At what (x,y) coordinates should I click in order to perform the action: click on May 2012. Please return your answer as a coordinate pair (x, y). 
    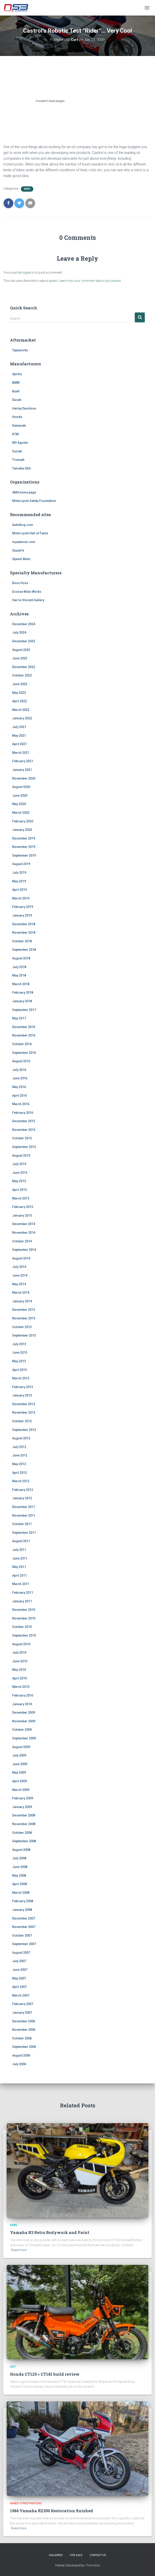
    Looking at the image, I should click on (19, 1464).